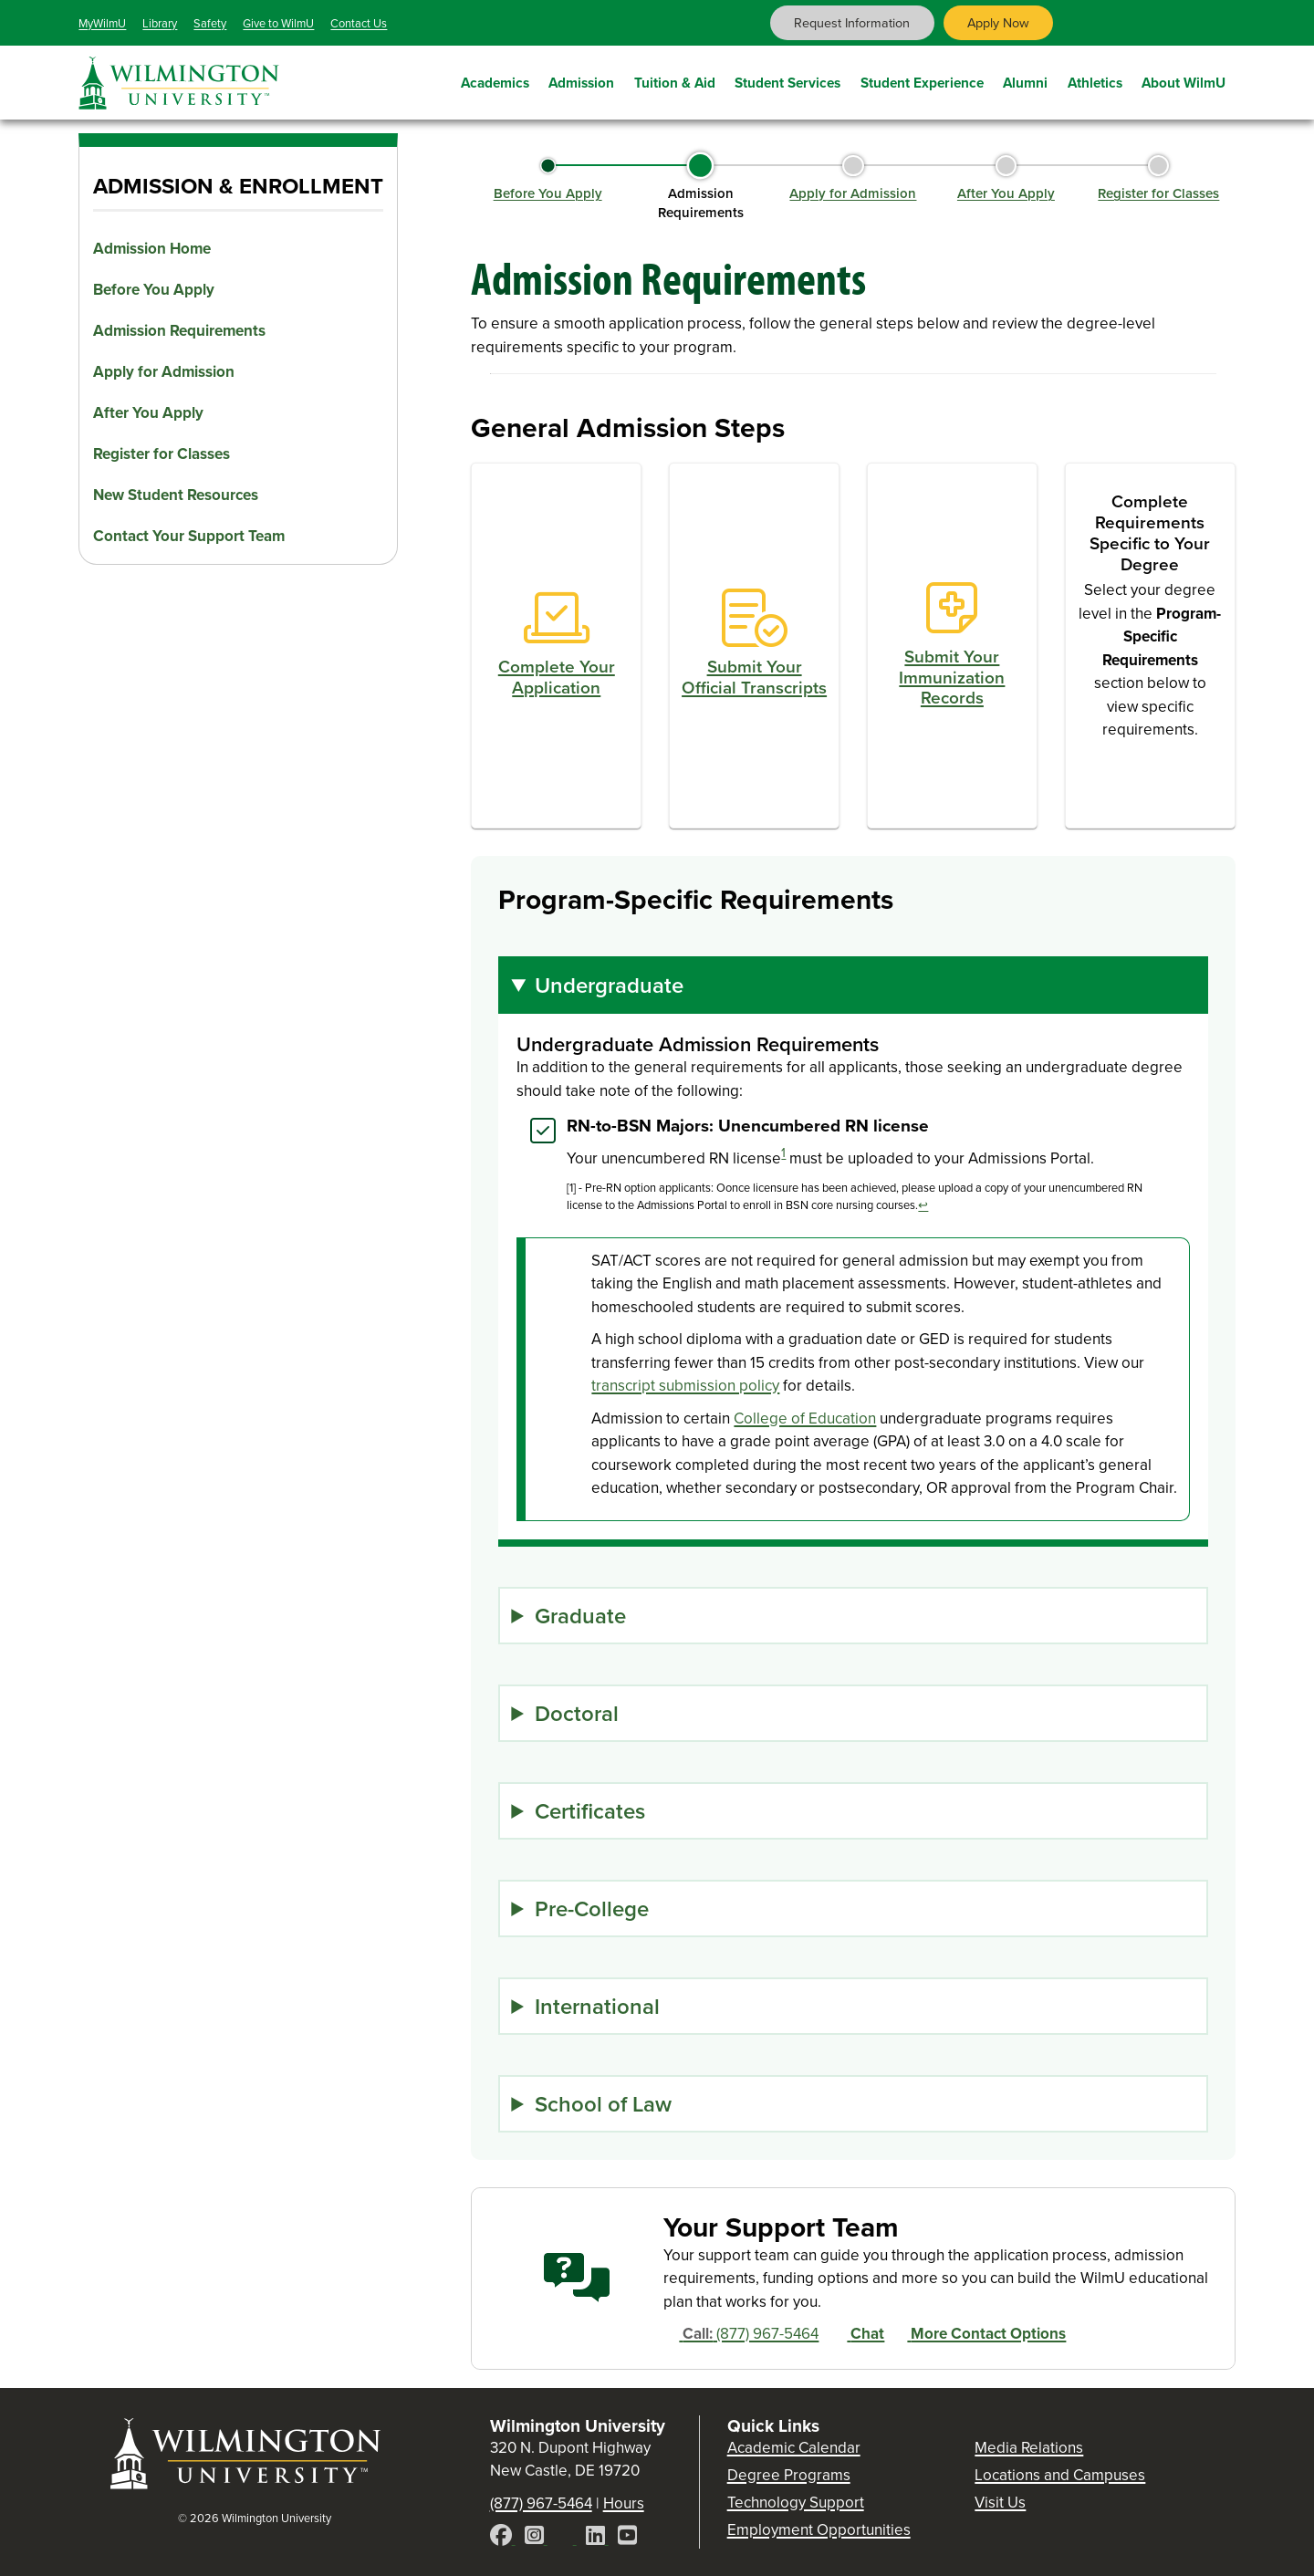  What do you see at coordinates (998, 23) in the screenshot?
I see `Apply Now` at bounding box center [998, 23].